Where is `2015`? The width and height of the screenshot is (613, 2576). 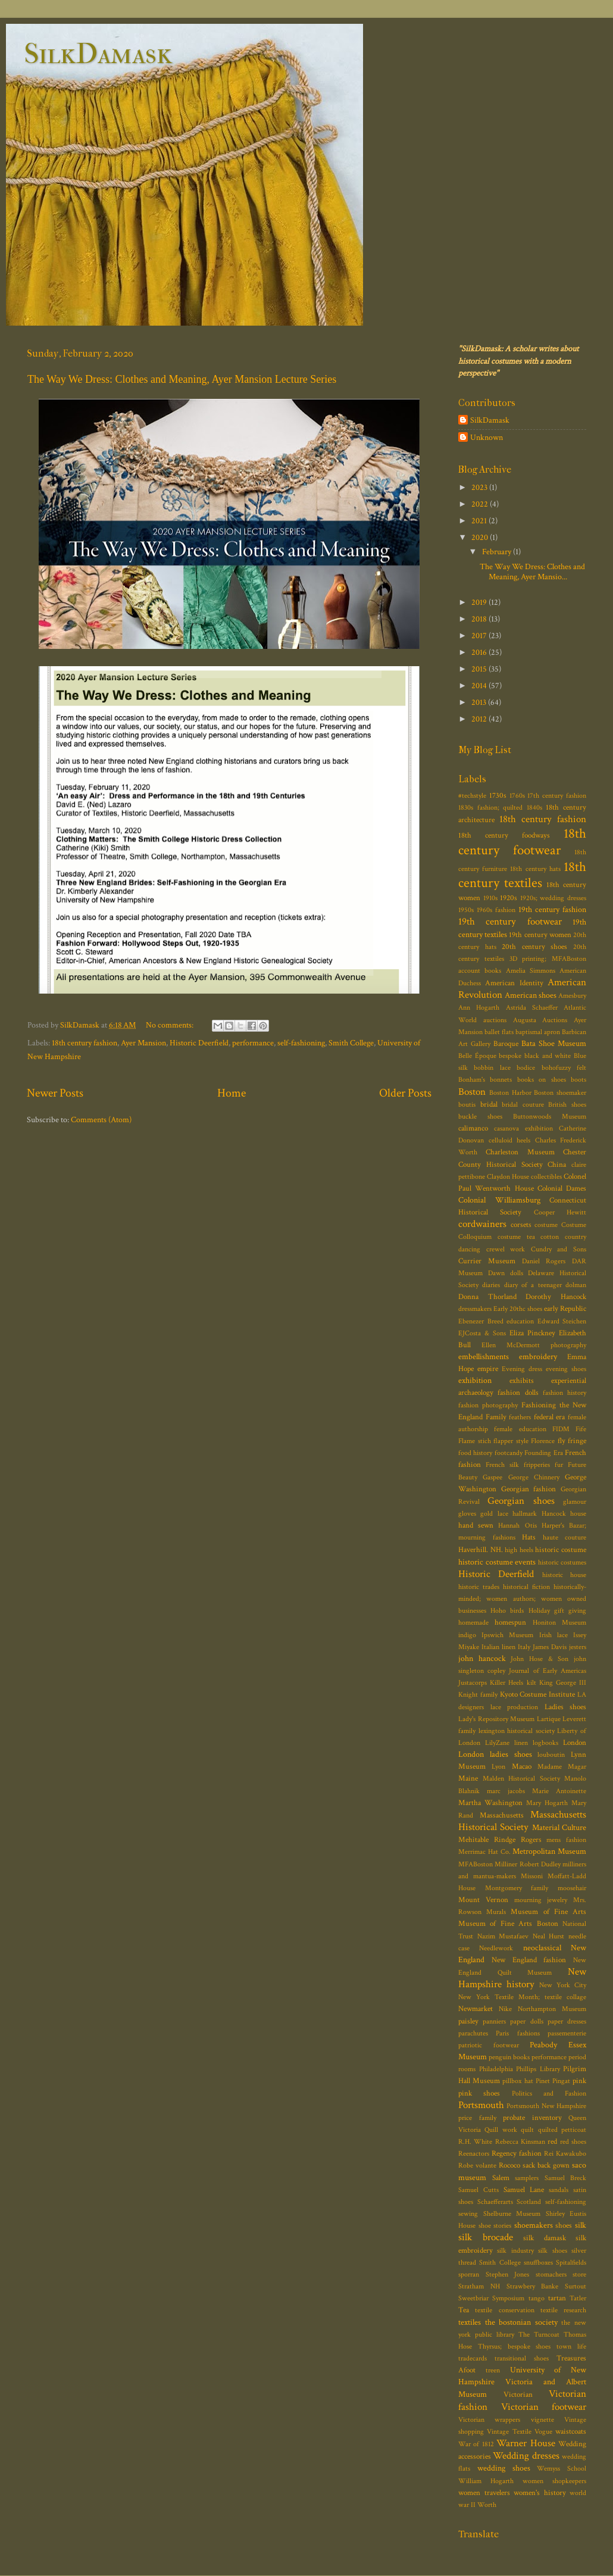 2015 is located at coordinates (480, 669).